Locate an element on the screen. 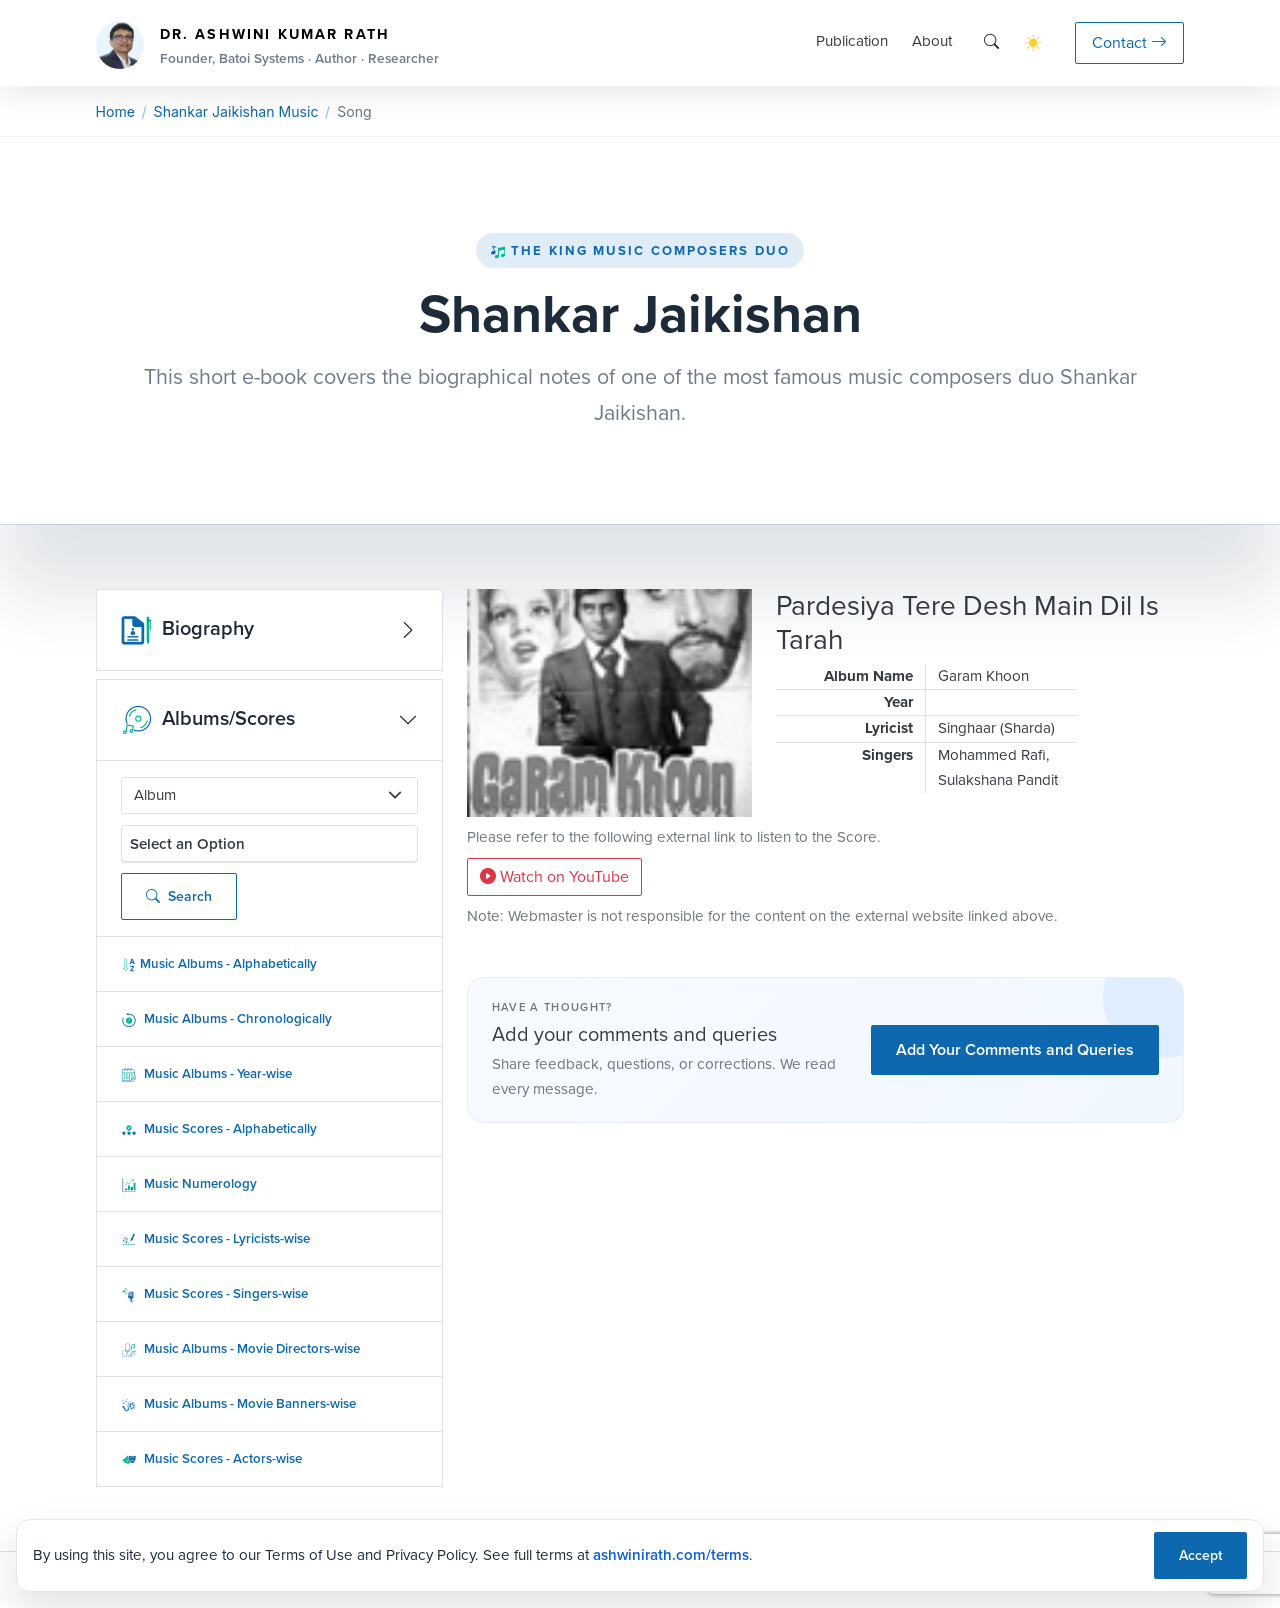 This screenshot has width=1280, height=1608. Accept is located at coordinates (1200, 1555).